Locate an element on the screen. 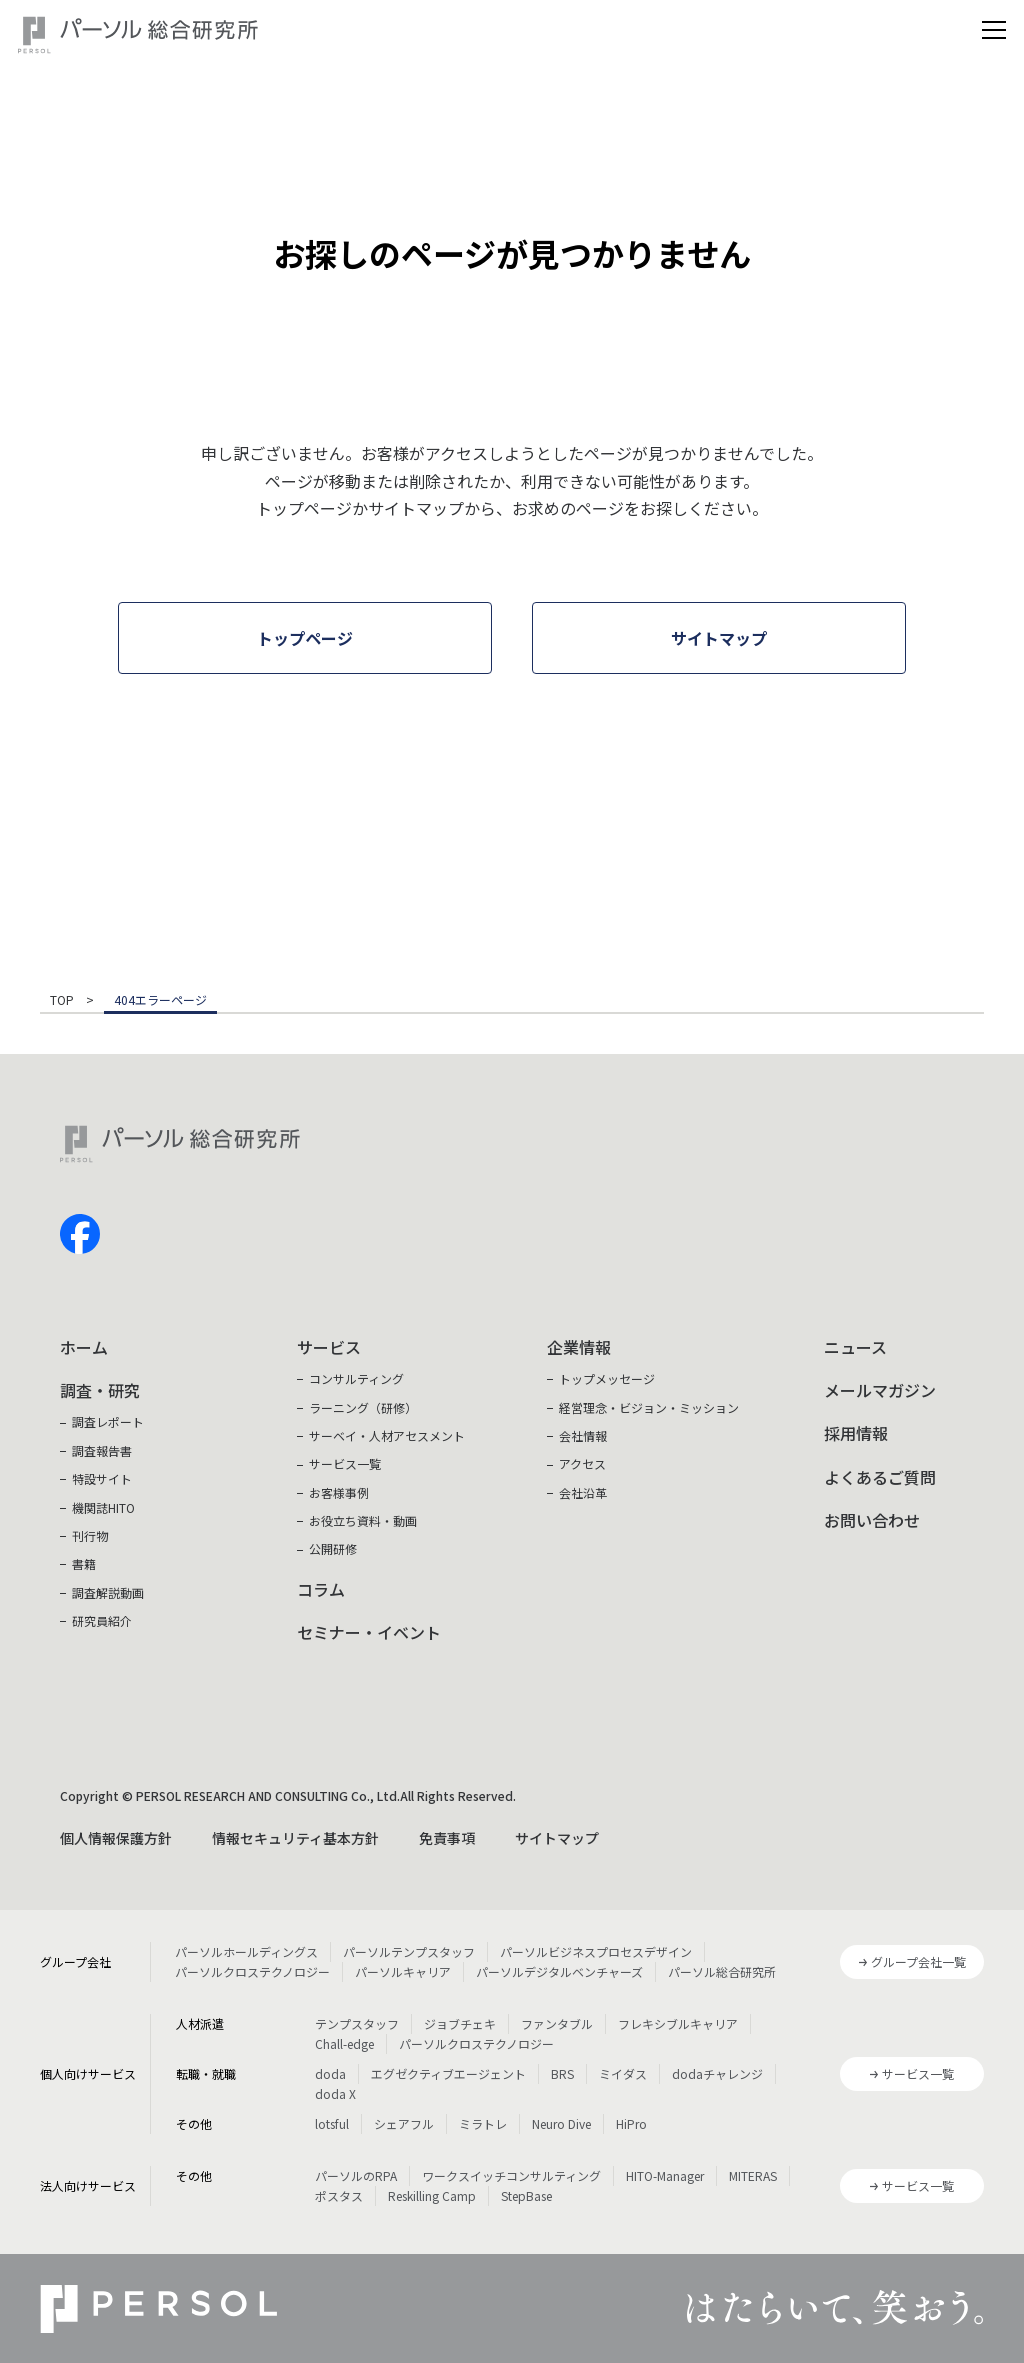 The image size is (1024, 2363). お問い合わせ is located at coordinates (872, 1520).